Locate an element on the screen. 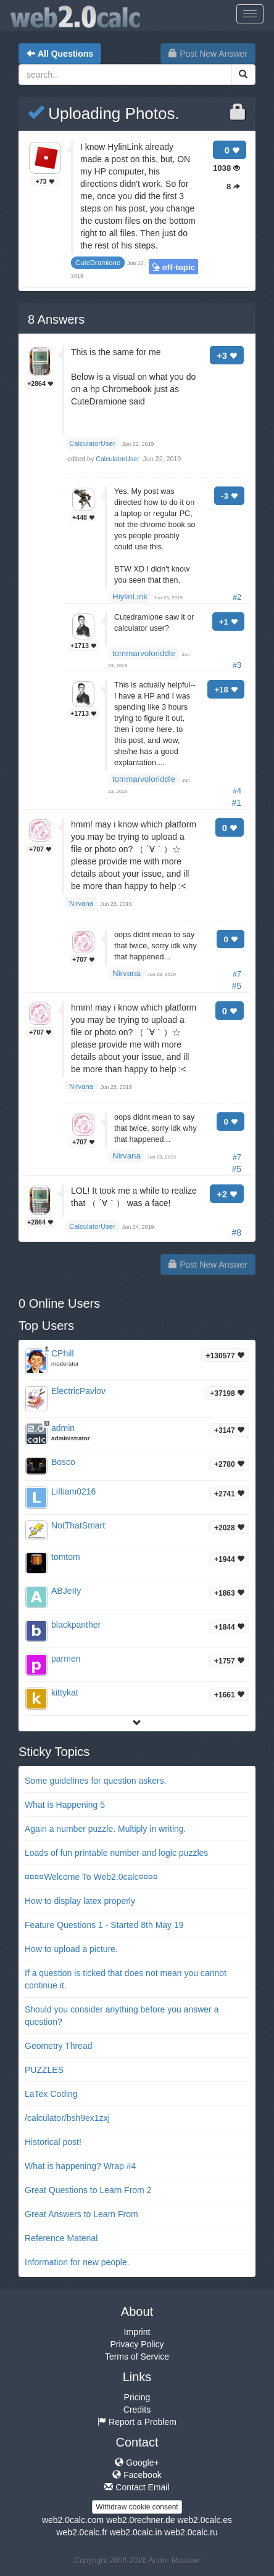 Image resolution: width=274 pixels, height=2576 pixels. #5 is located at coordinates (236, 986).